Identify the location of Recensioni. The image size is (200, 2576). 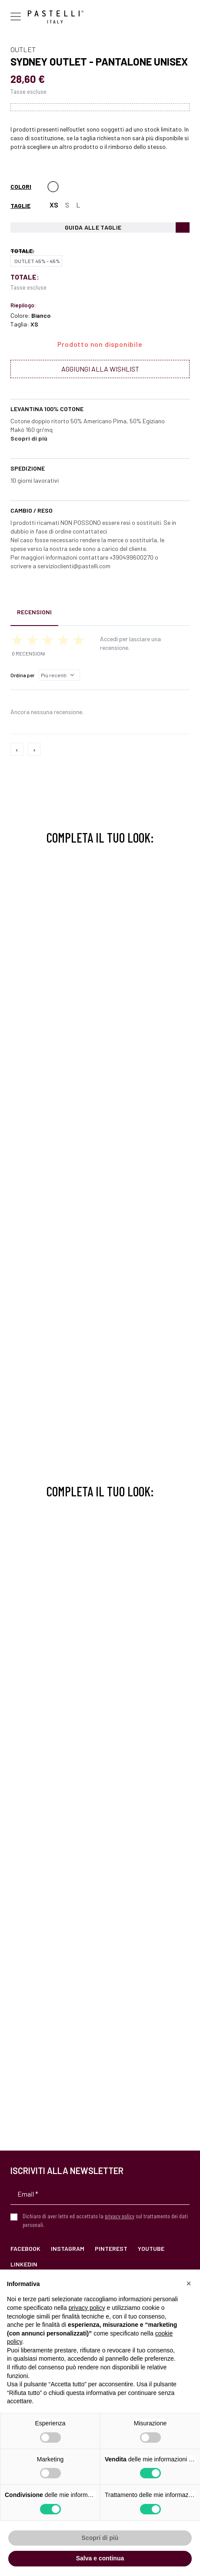
(34, 612).